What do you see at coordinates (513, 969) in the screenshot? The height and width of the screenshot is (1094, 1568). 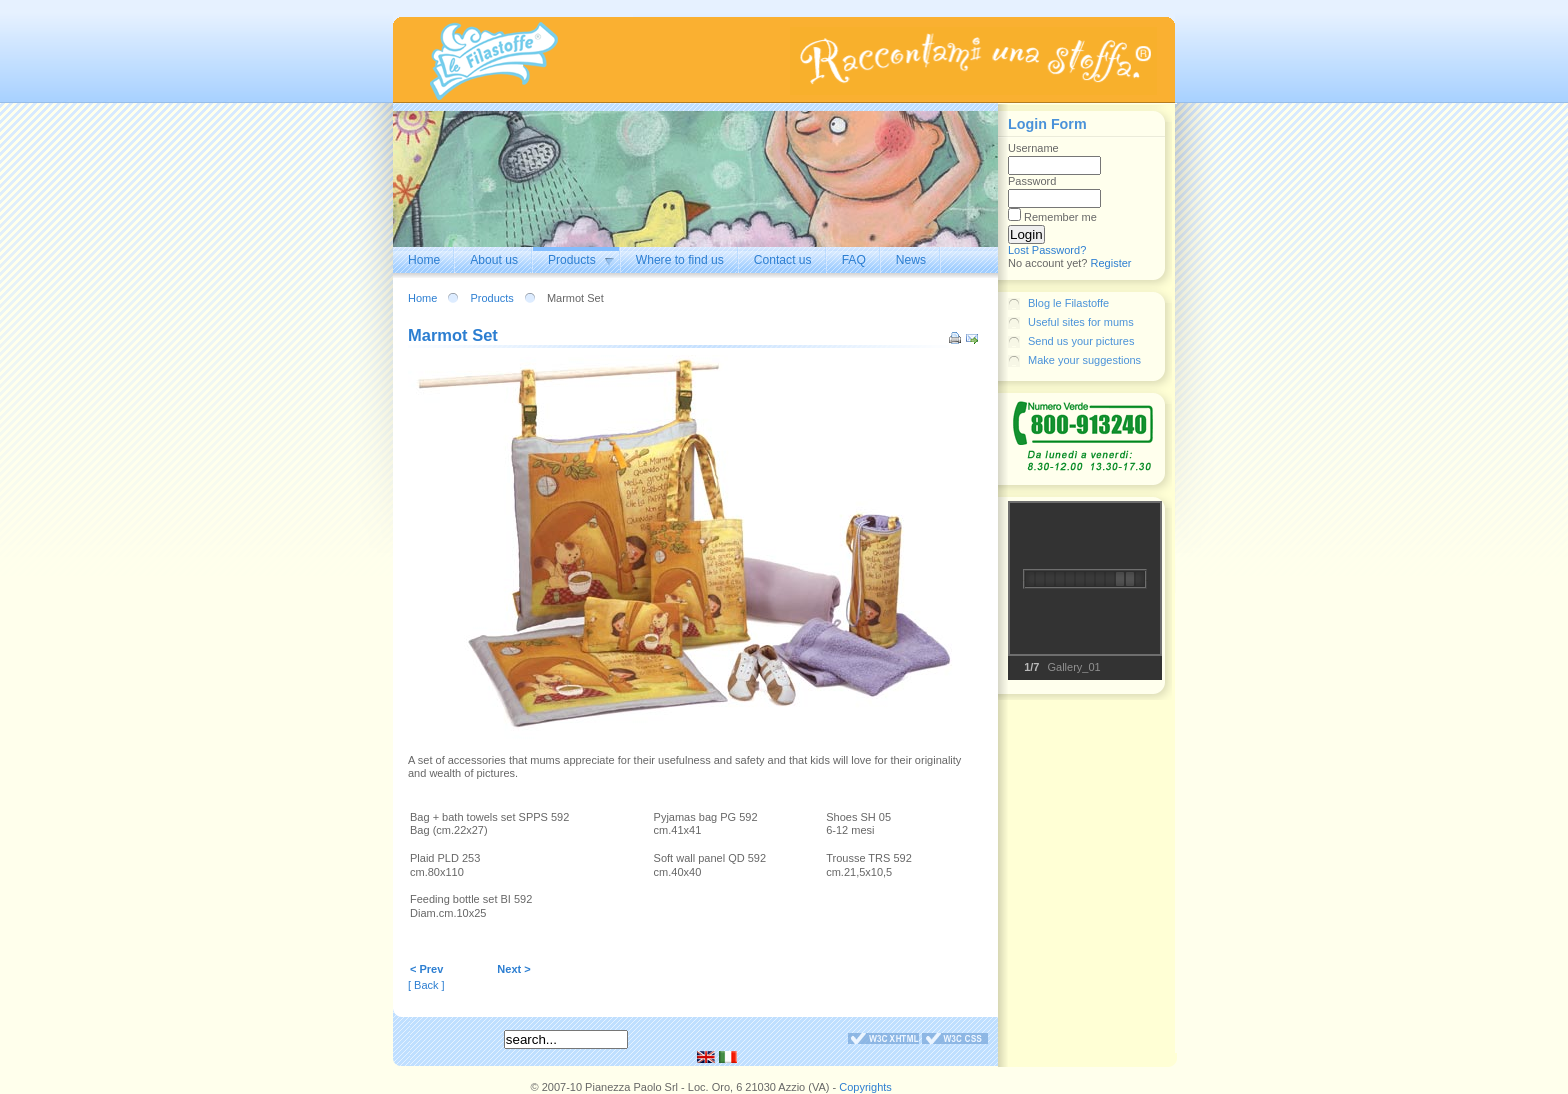 I see `Next >` at bounding box center [513, 969].